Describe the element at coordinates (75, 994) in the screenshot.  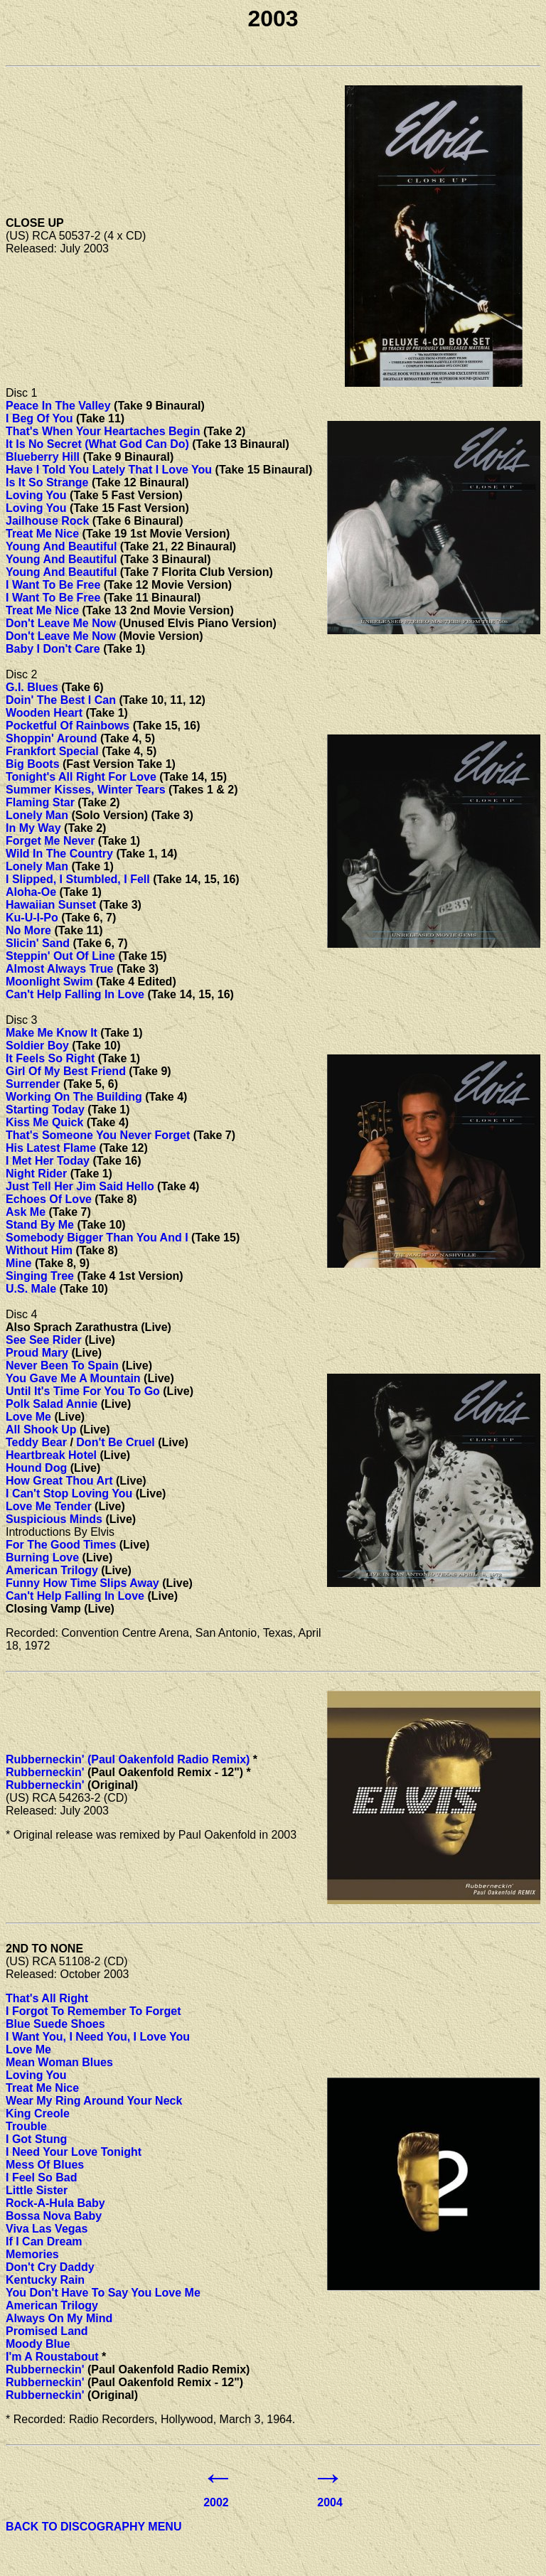
I see `Can't Help Falling In Love` at that location.